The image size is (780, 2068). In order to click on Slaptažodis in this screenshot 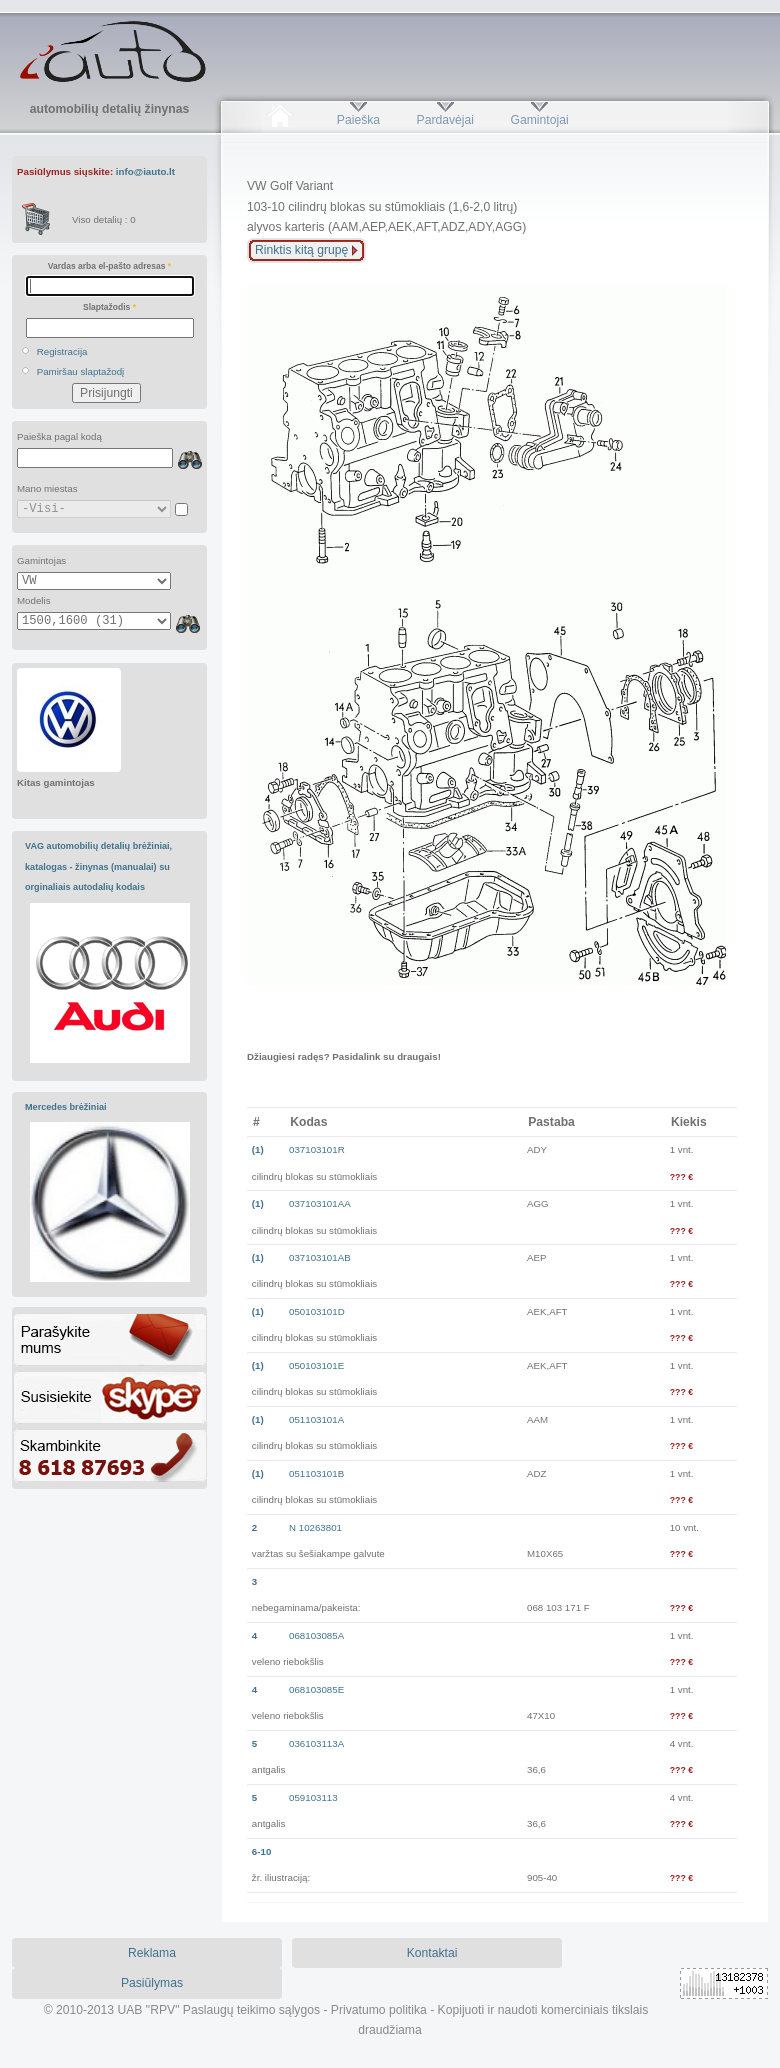, I will do `click(109, 307)`.